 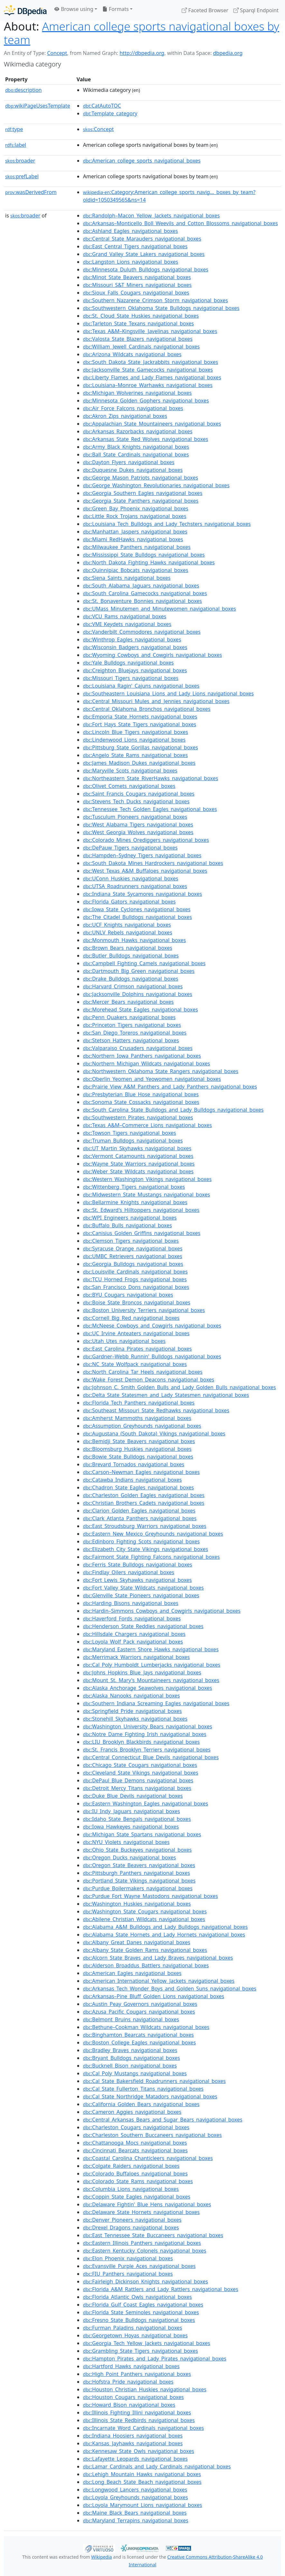 I want to click on :Springfield_Pride_navigational_boxes, so click(x=132, y=1711).